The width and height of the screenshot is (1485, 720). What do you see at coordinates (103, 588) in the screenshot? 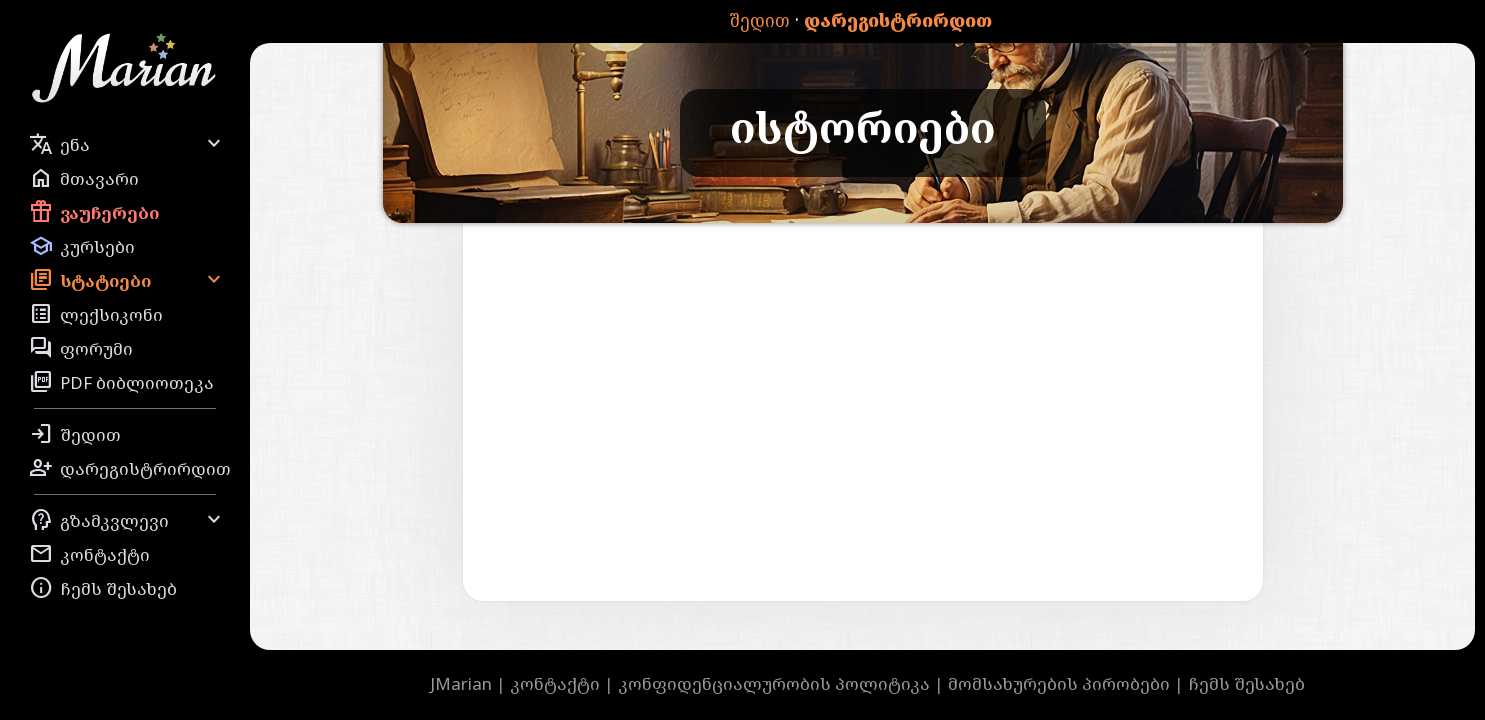
I see `ჩემს შესახებ` at bounding box center [103, 588].